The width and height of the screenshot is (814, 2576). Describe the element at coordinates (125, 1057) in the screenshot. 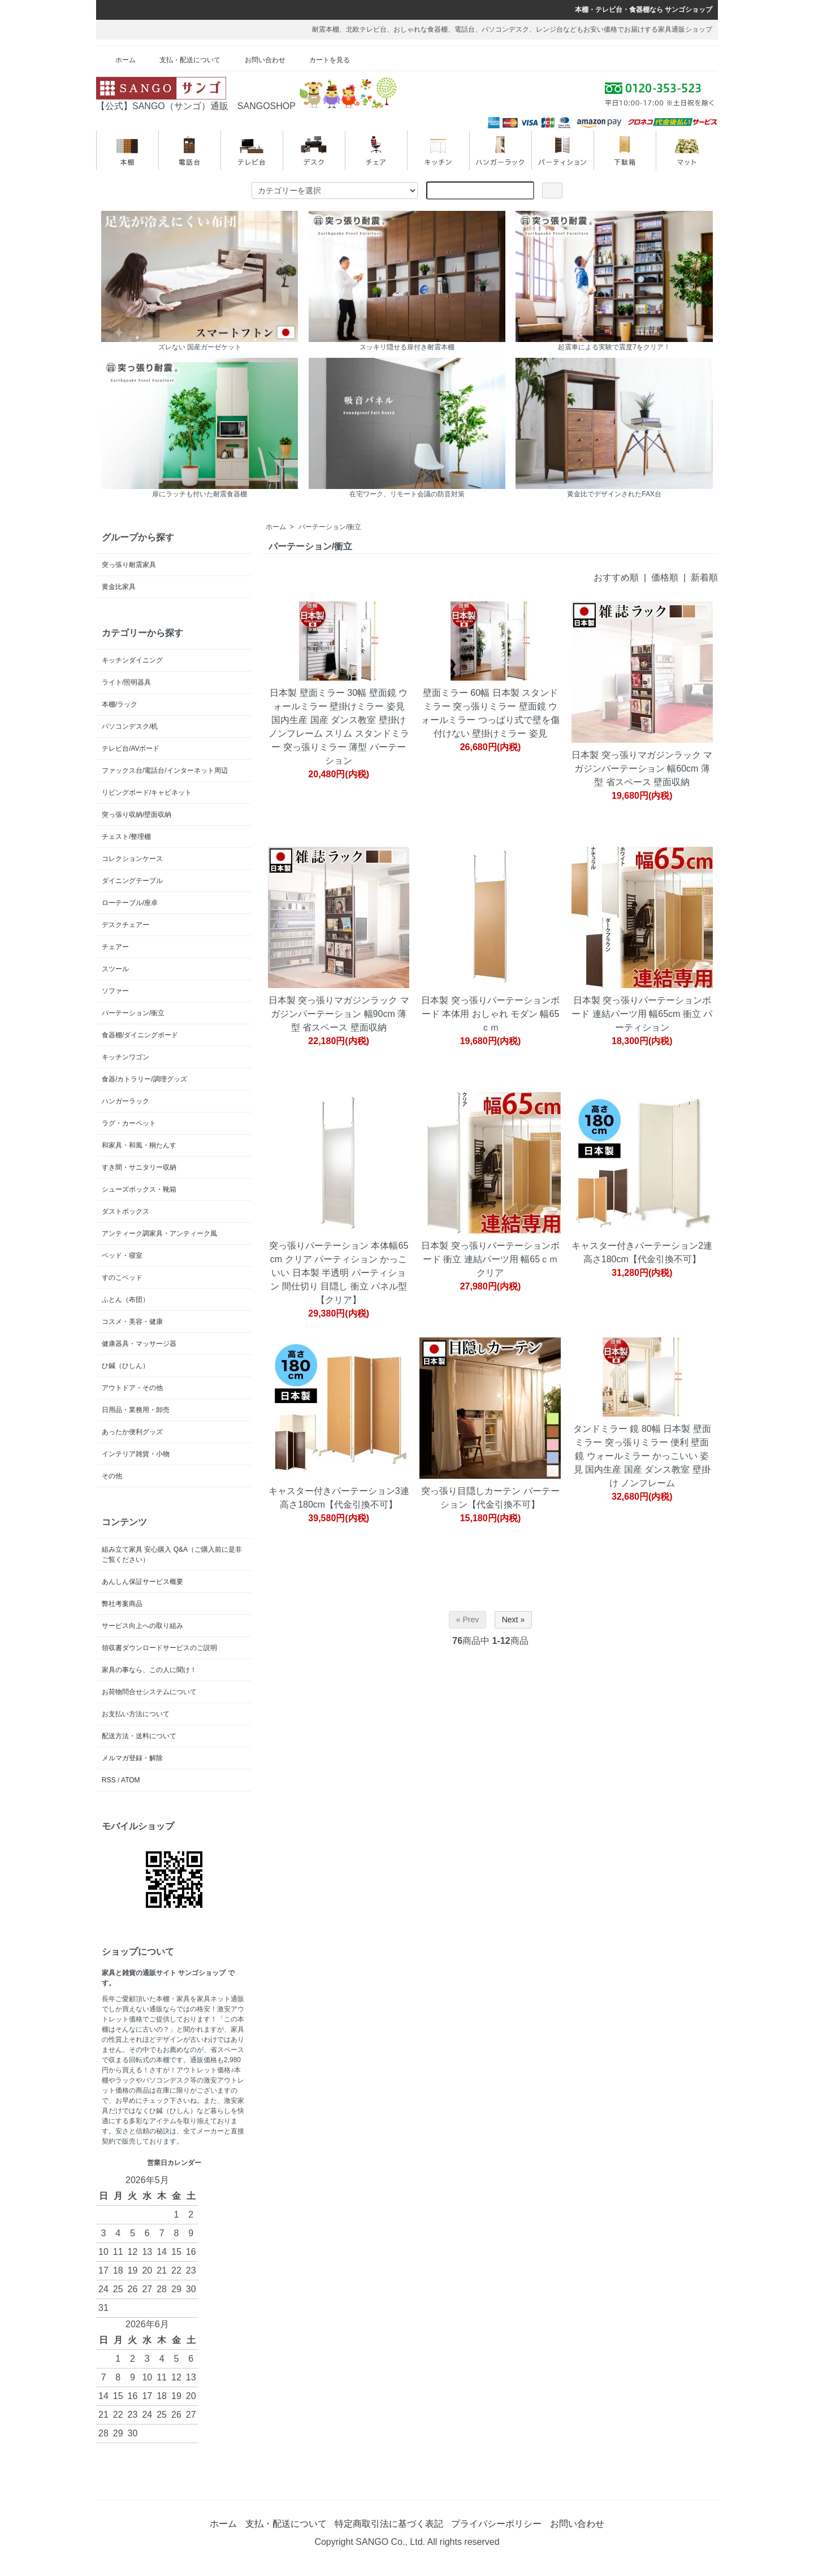

I see `キッチンワゴン` at that location.